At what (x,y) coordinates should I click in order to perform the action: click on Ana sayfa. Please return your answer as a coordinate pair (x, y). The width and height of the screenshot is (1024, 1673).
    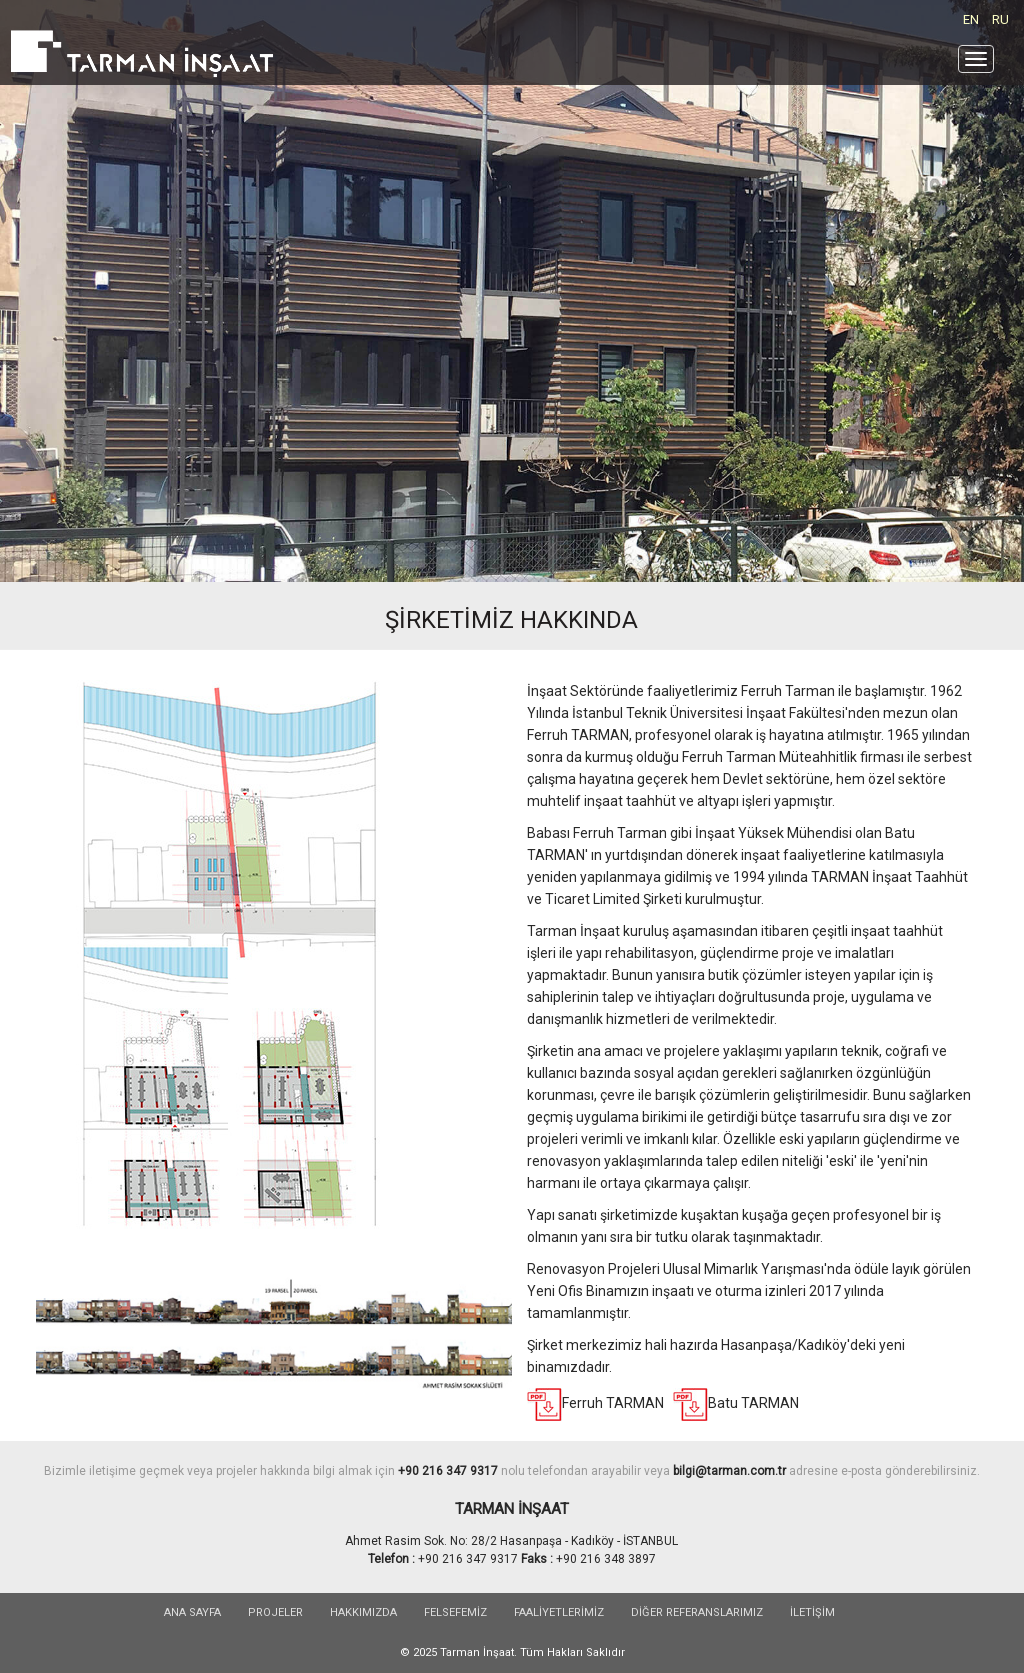
    Looking at the image, I should click on (192, 1612).